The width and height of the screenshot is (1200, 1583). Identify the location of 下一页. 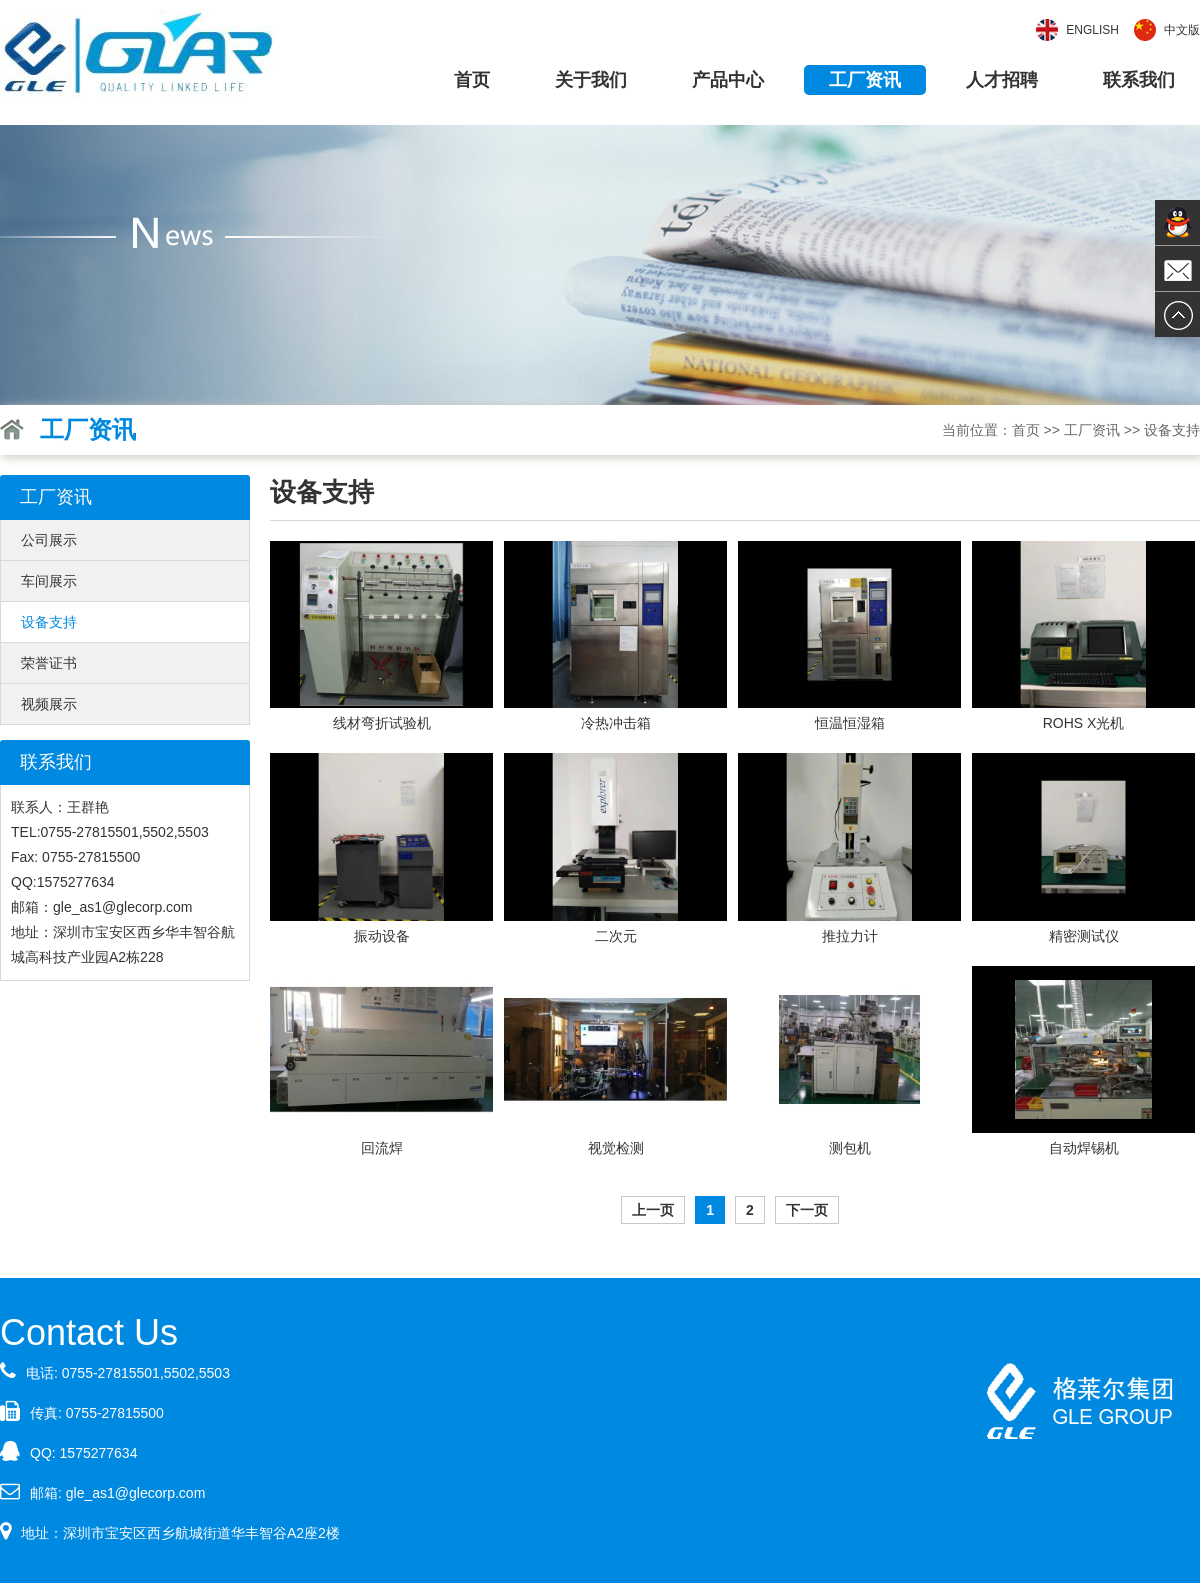
(807, 1210).